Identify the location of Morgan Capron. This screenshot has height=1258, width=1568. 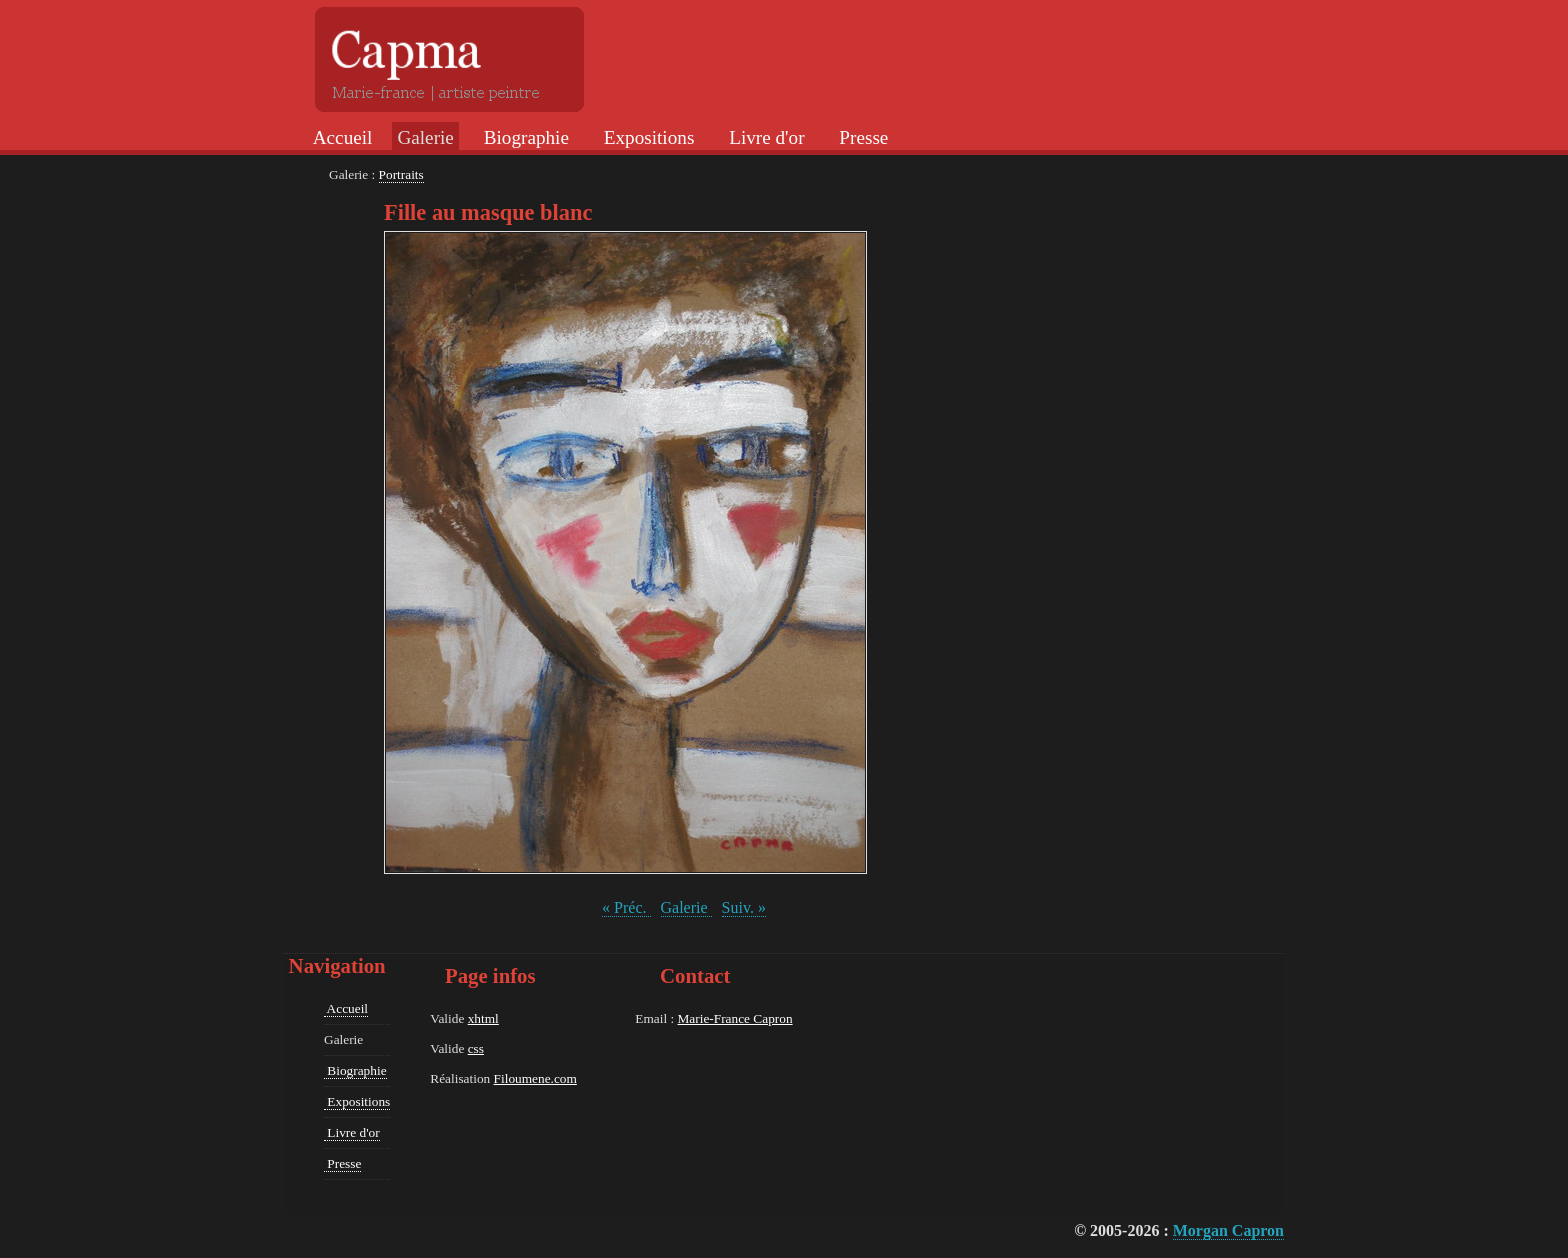
(1228, 1230).